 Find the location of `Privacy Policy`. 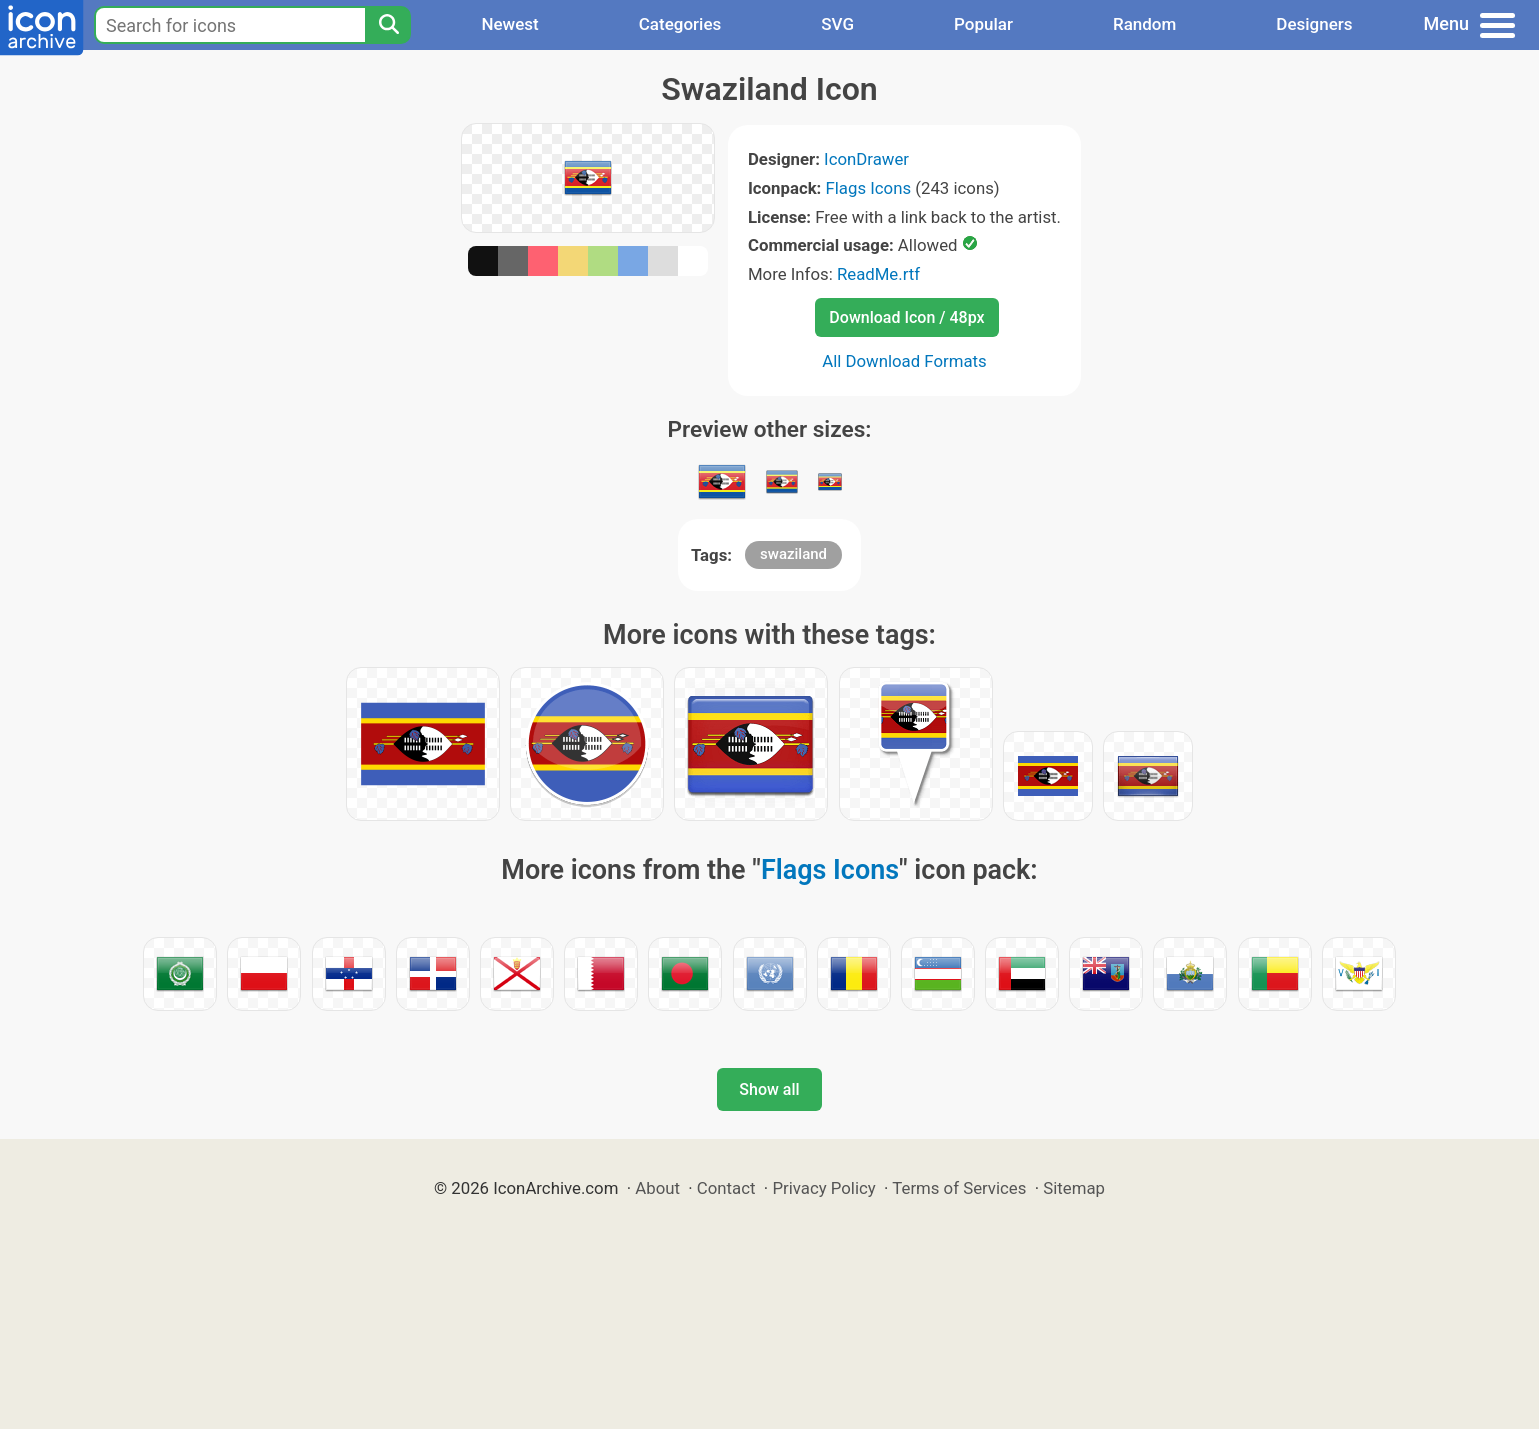

Privacy Policy is located at coordinates (823, 1188).